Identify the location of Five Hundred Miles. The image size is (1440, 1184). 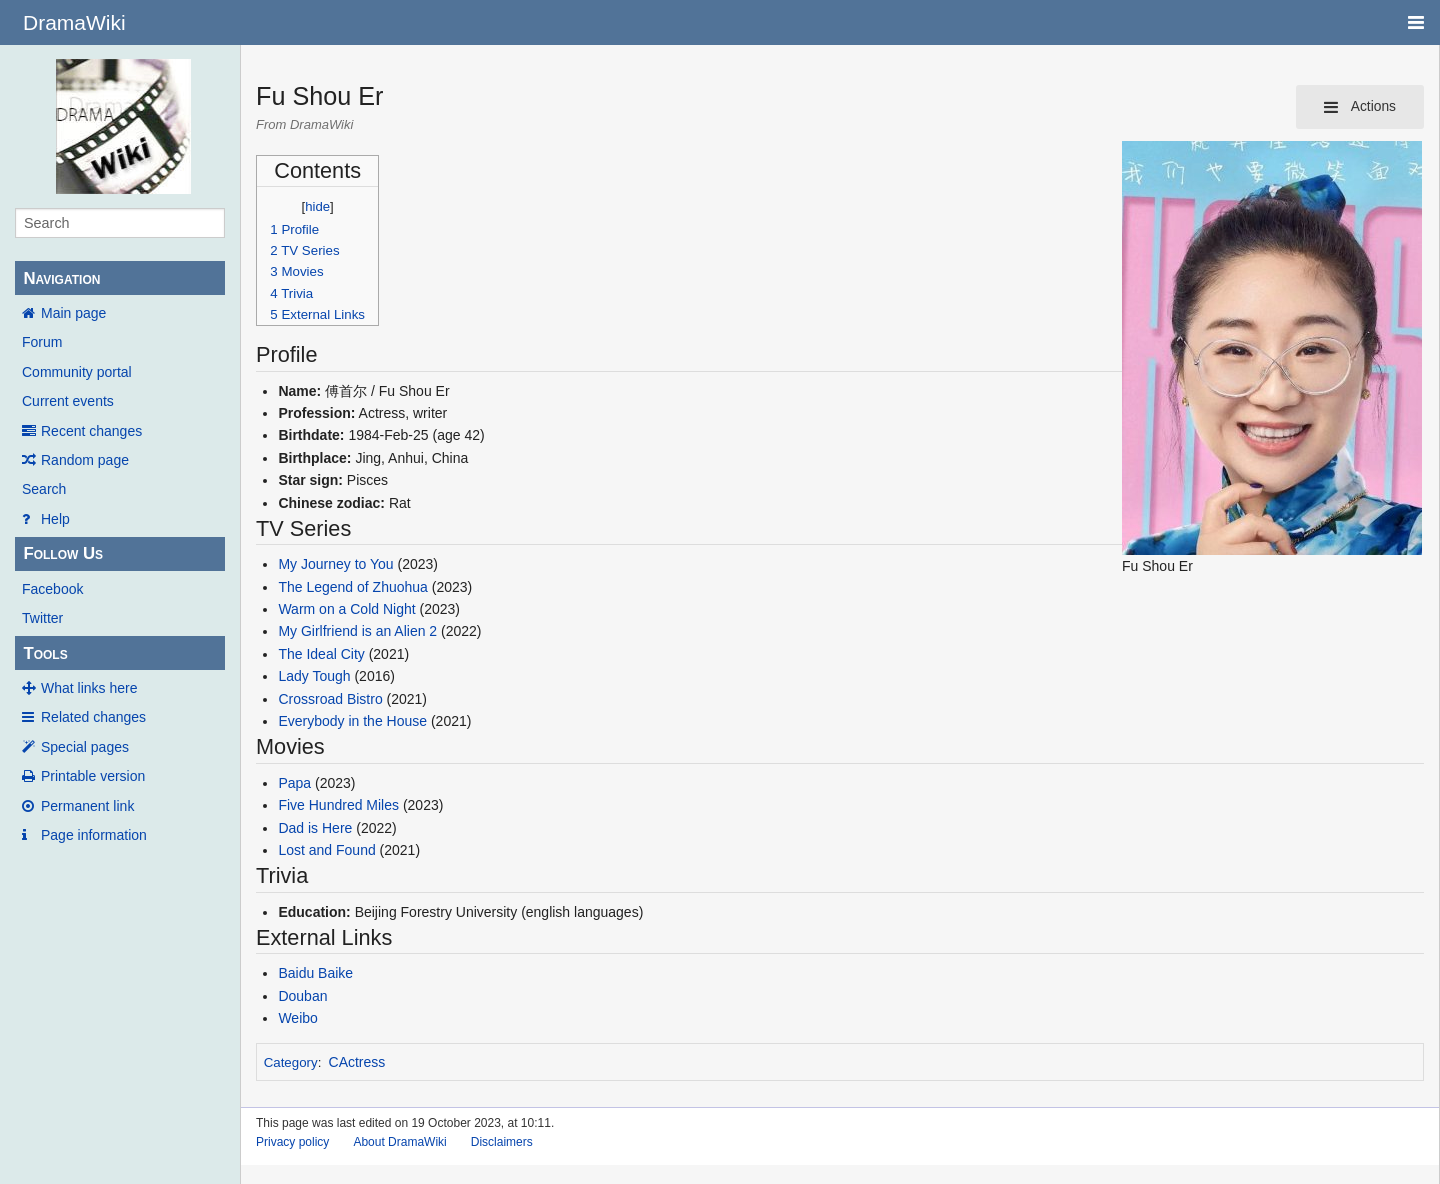
(338, 805).